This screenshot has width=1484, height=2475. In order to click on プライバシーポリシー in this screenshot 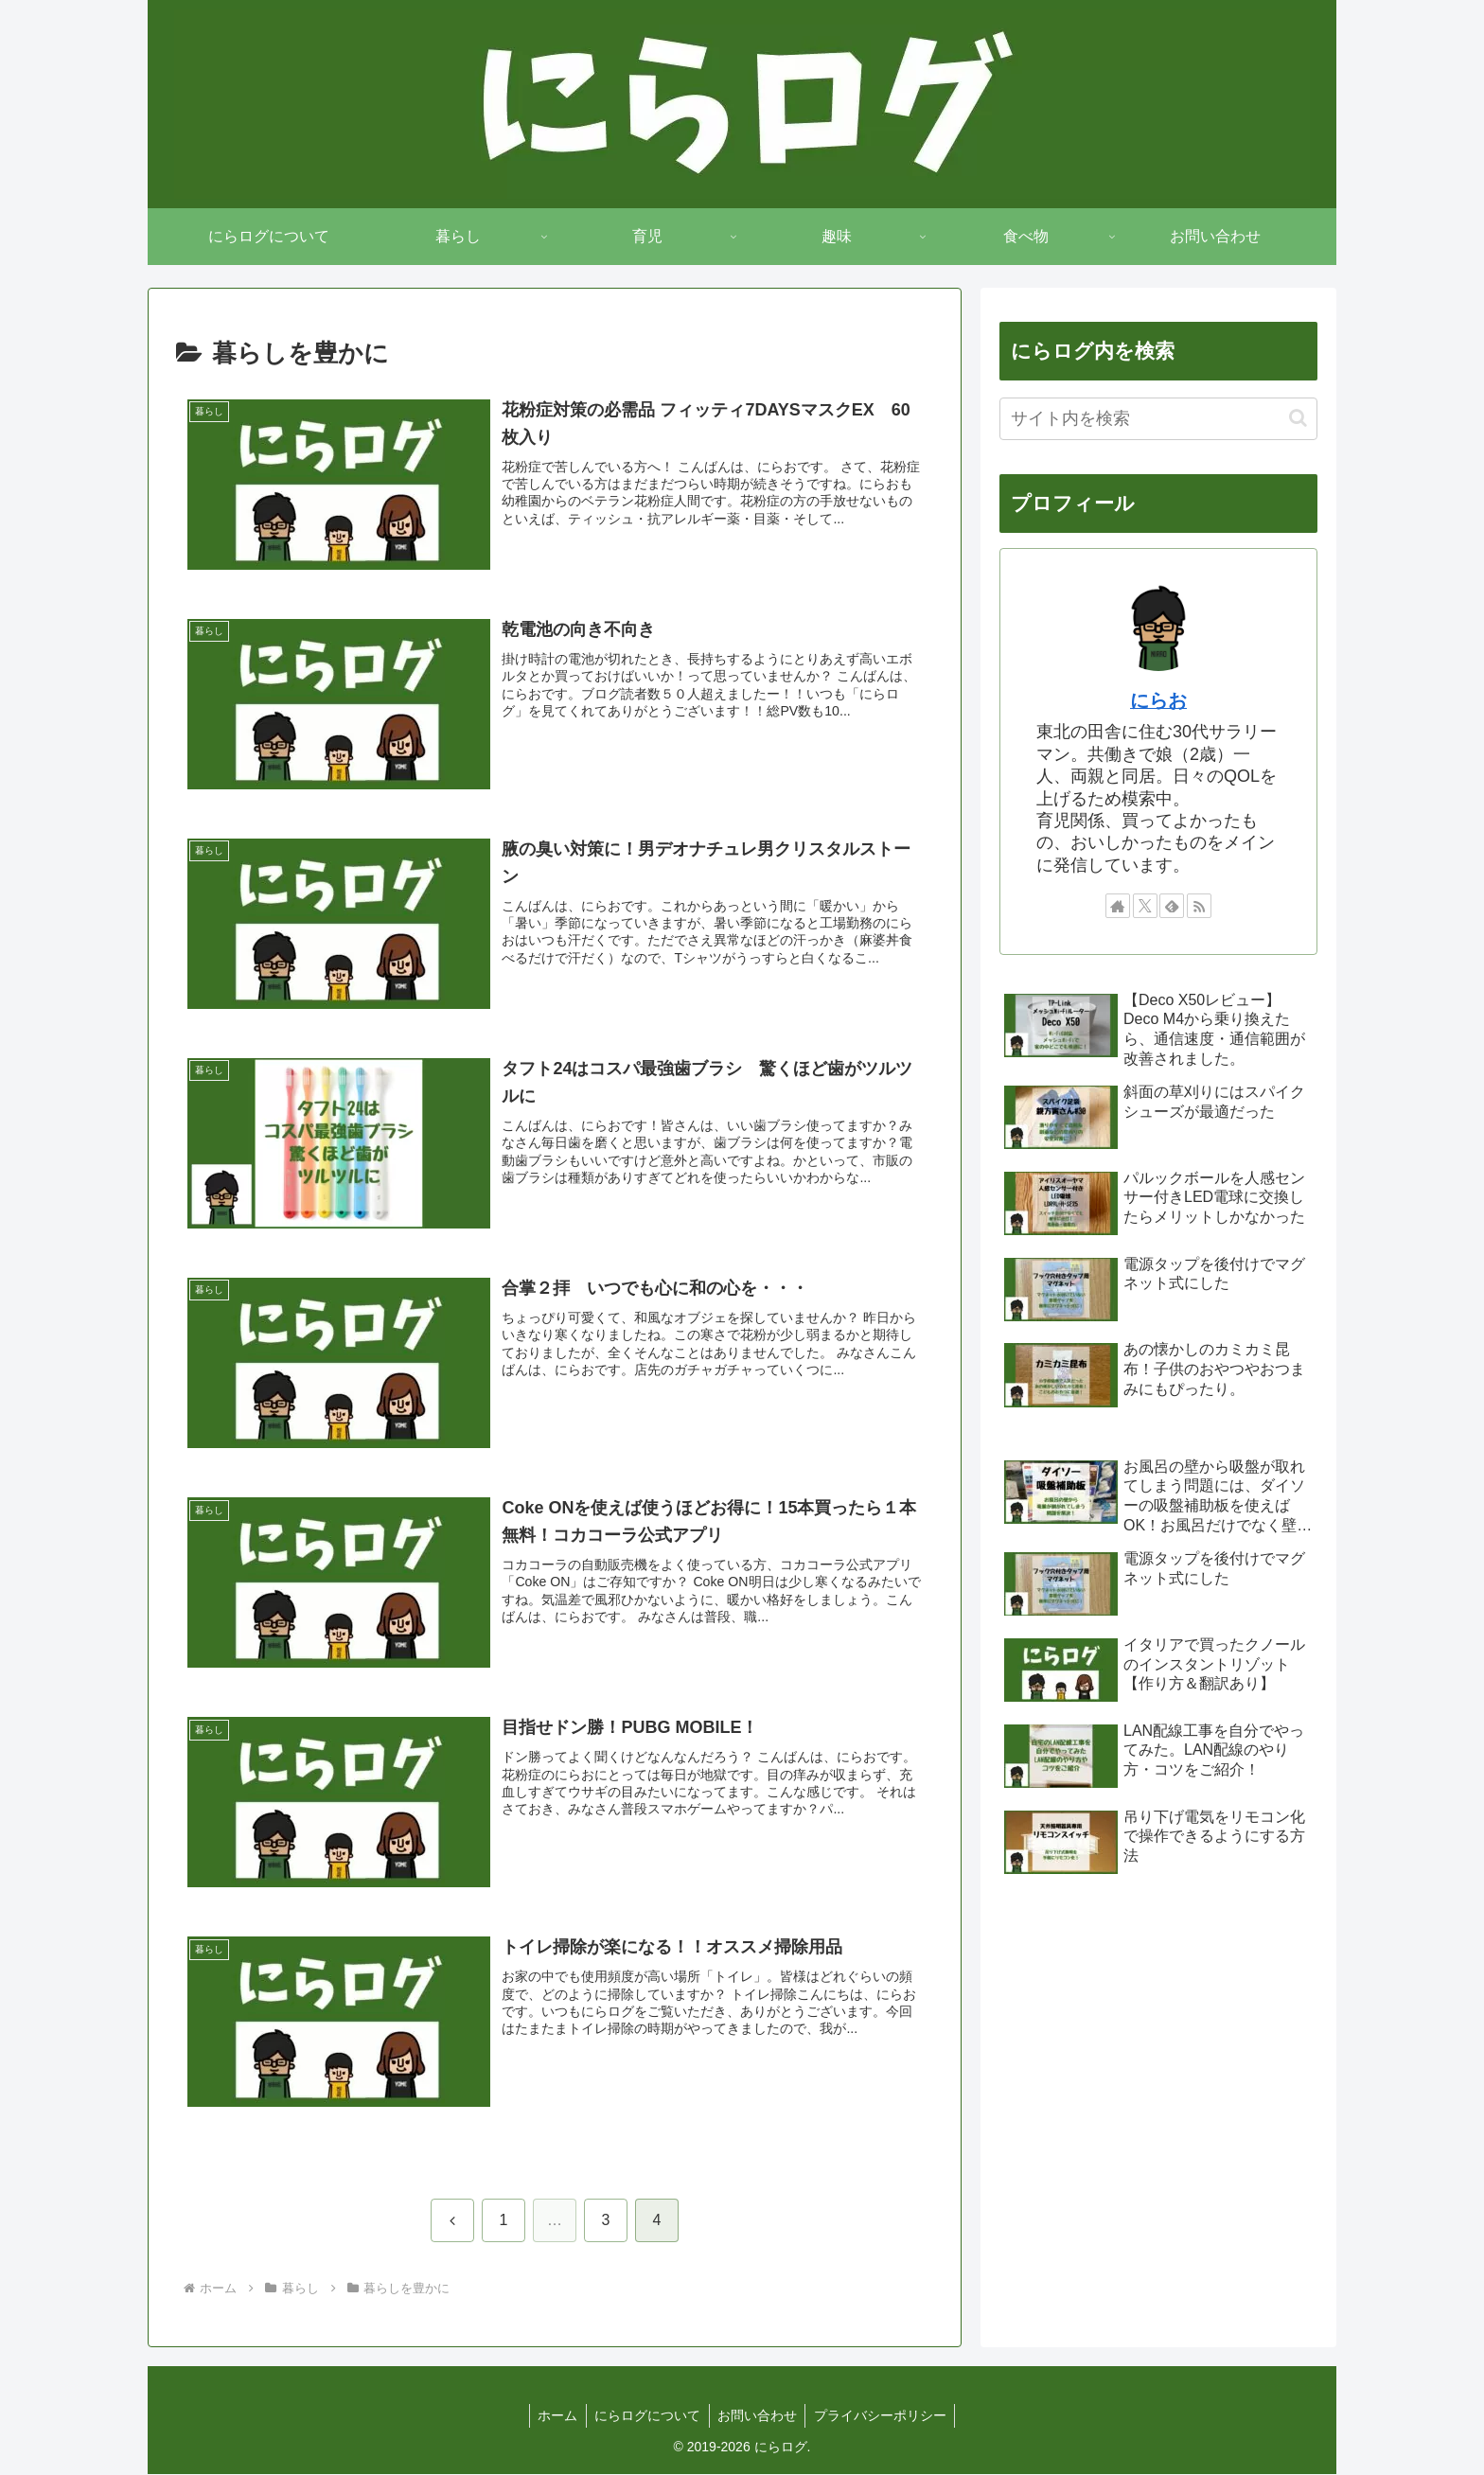, I will do `click(885, 2416)`.